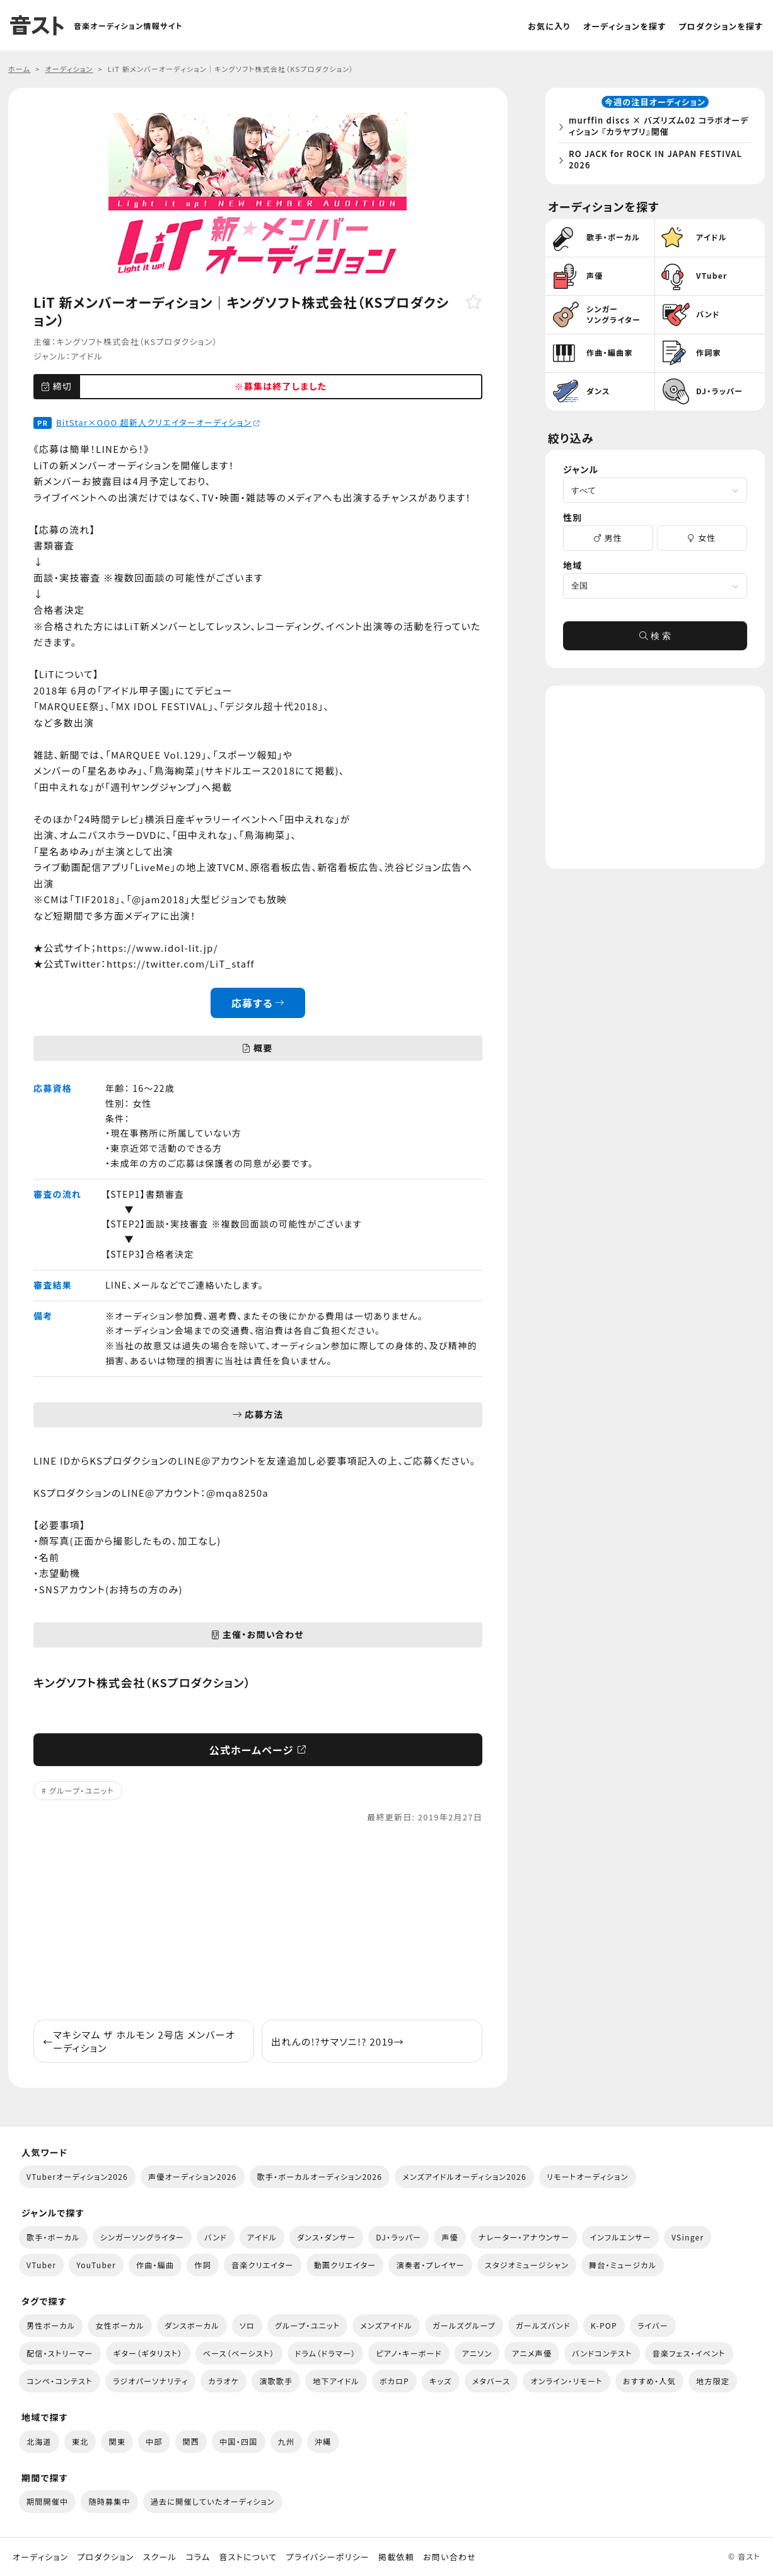  Describe the element at coordinates (543, 2325) in the screenshot. I see `ガールズバンド` at that location.